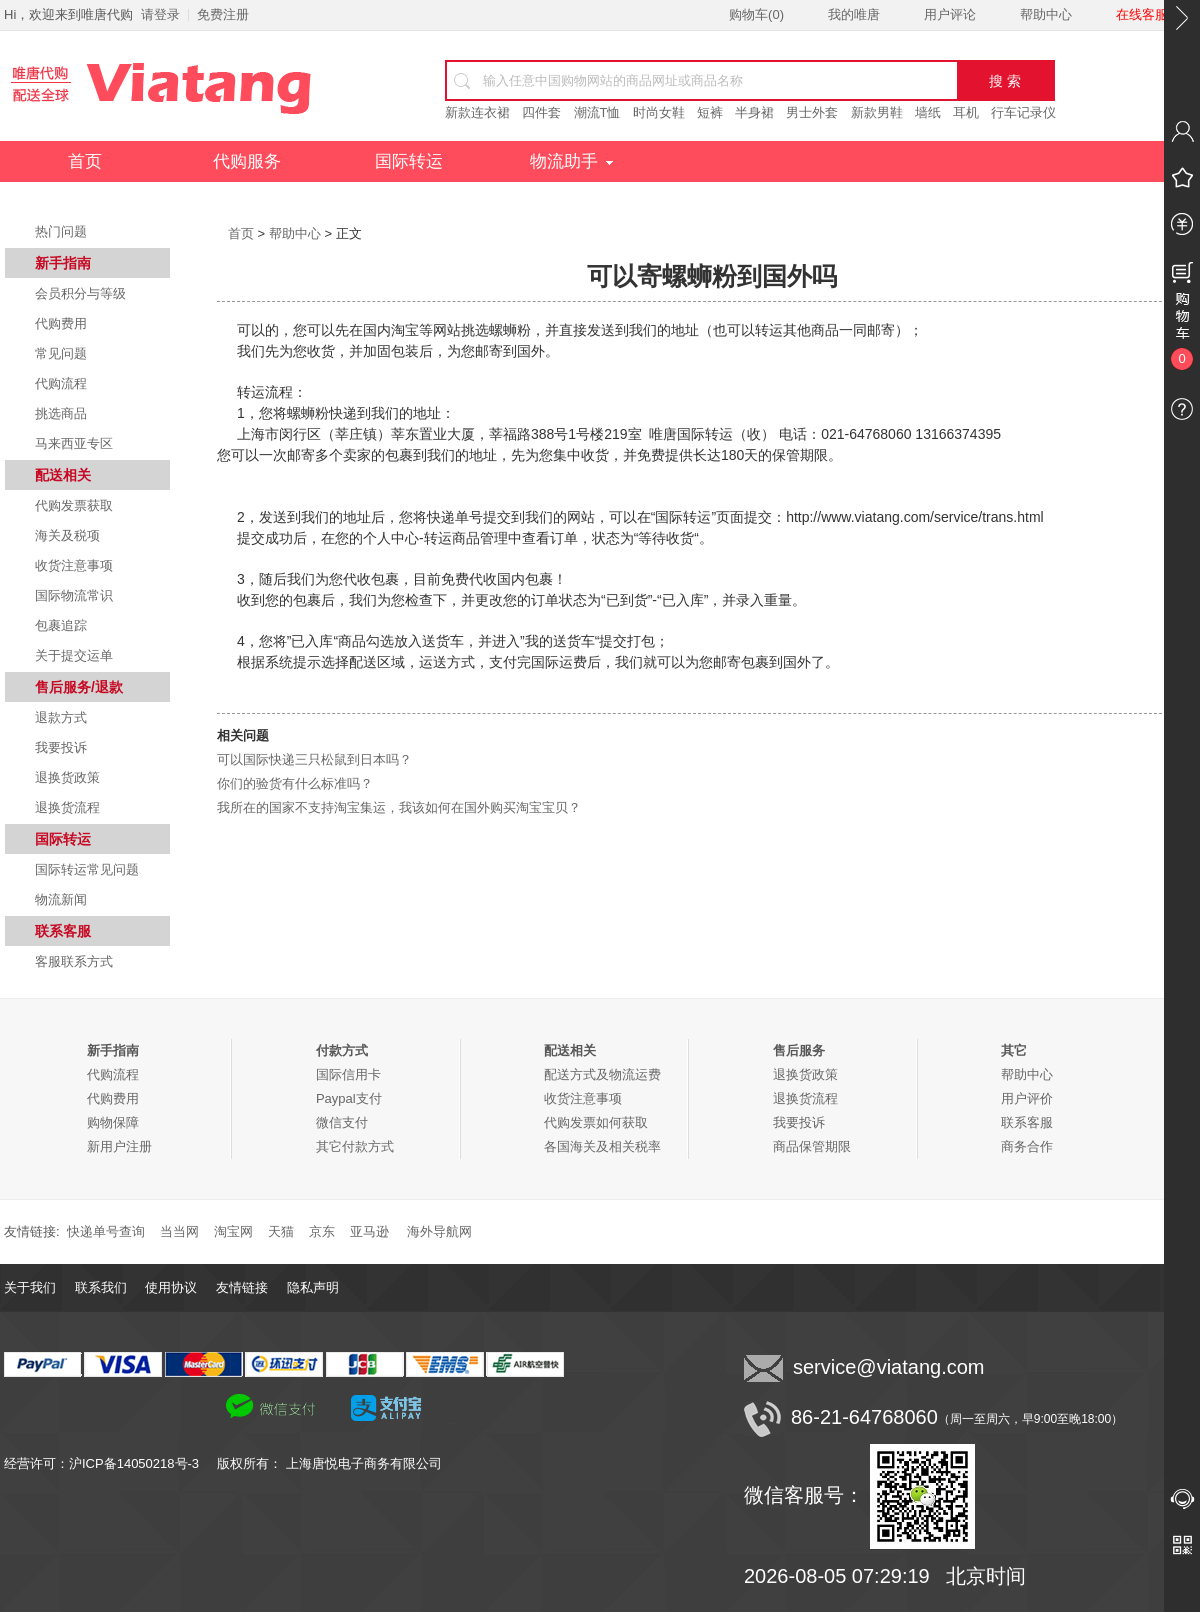  What do you see at coordinates (812, 1146) in the screenshot?
I see `商品保管期限` at bounding box center [812, 1146].